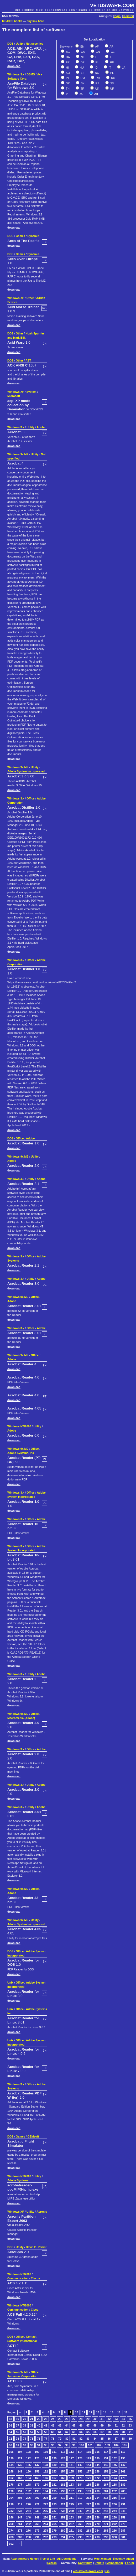 Image resolution: width=136 pixels, height=2576 pixels. Describe the element at coordinates (109, 2425) in the screenshot. I see `50` at that location.